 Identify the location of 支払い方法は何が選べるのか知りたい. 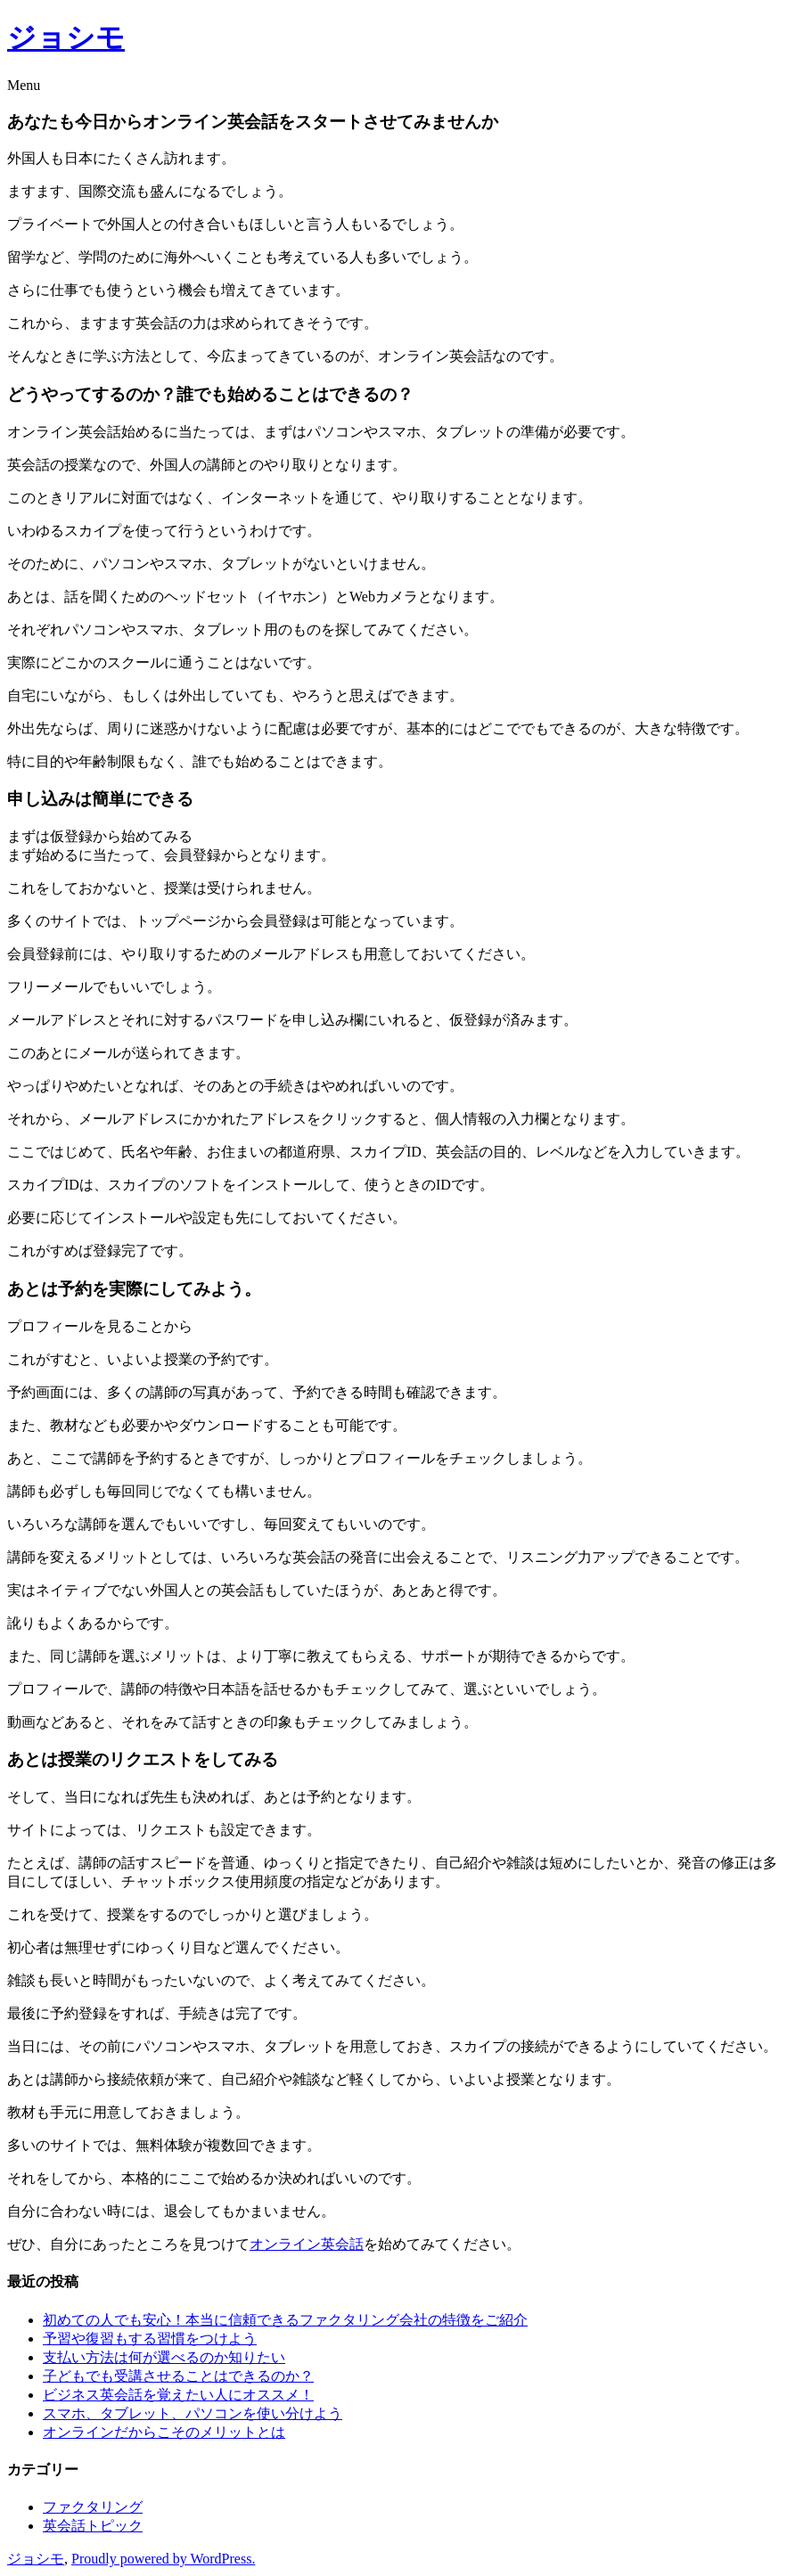
(164, 2357).